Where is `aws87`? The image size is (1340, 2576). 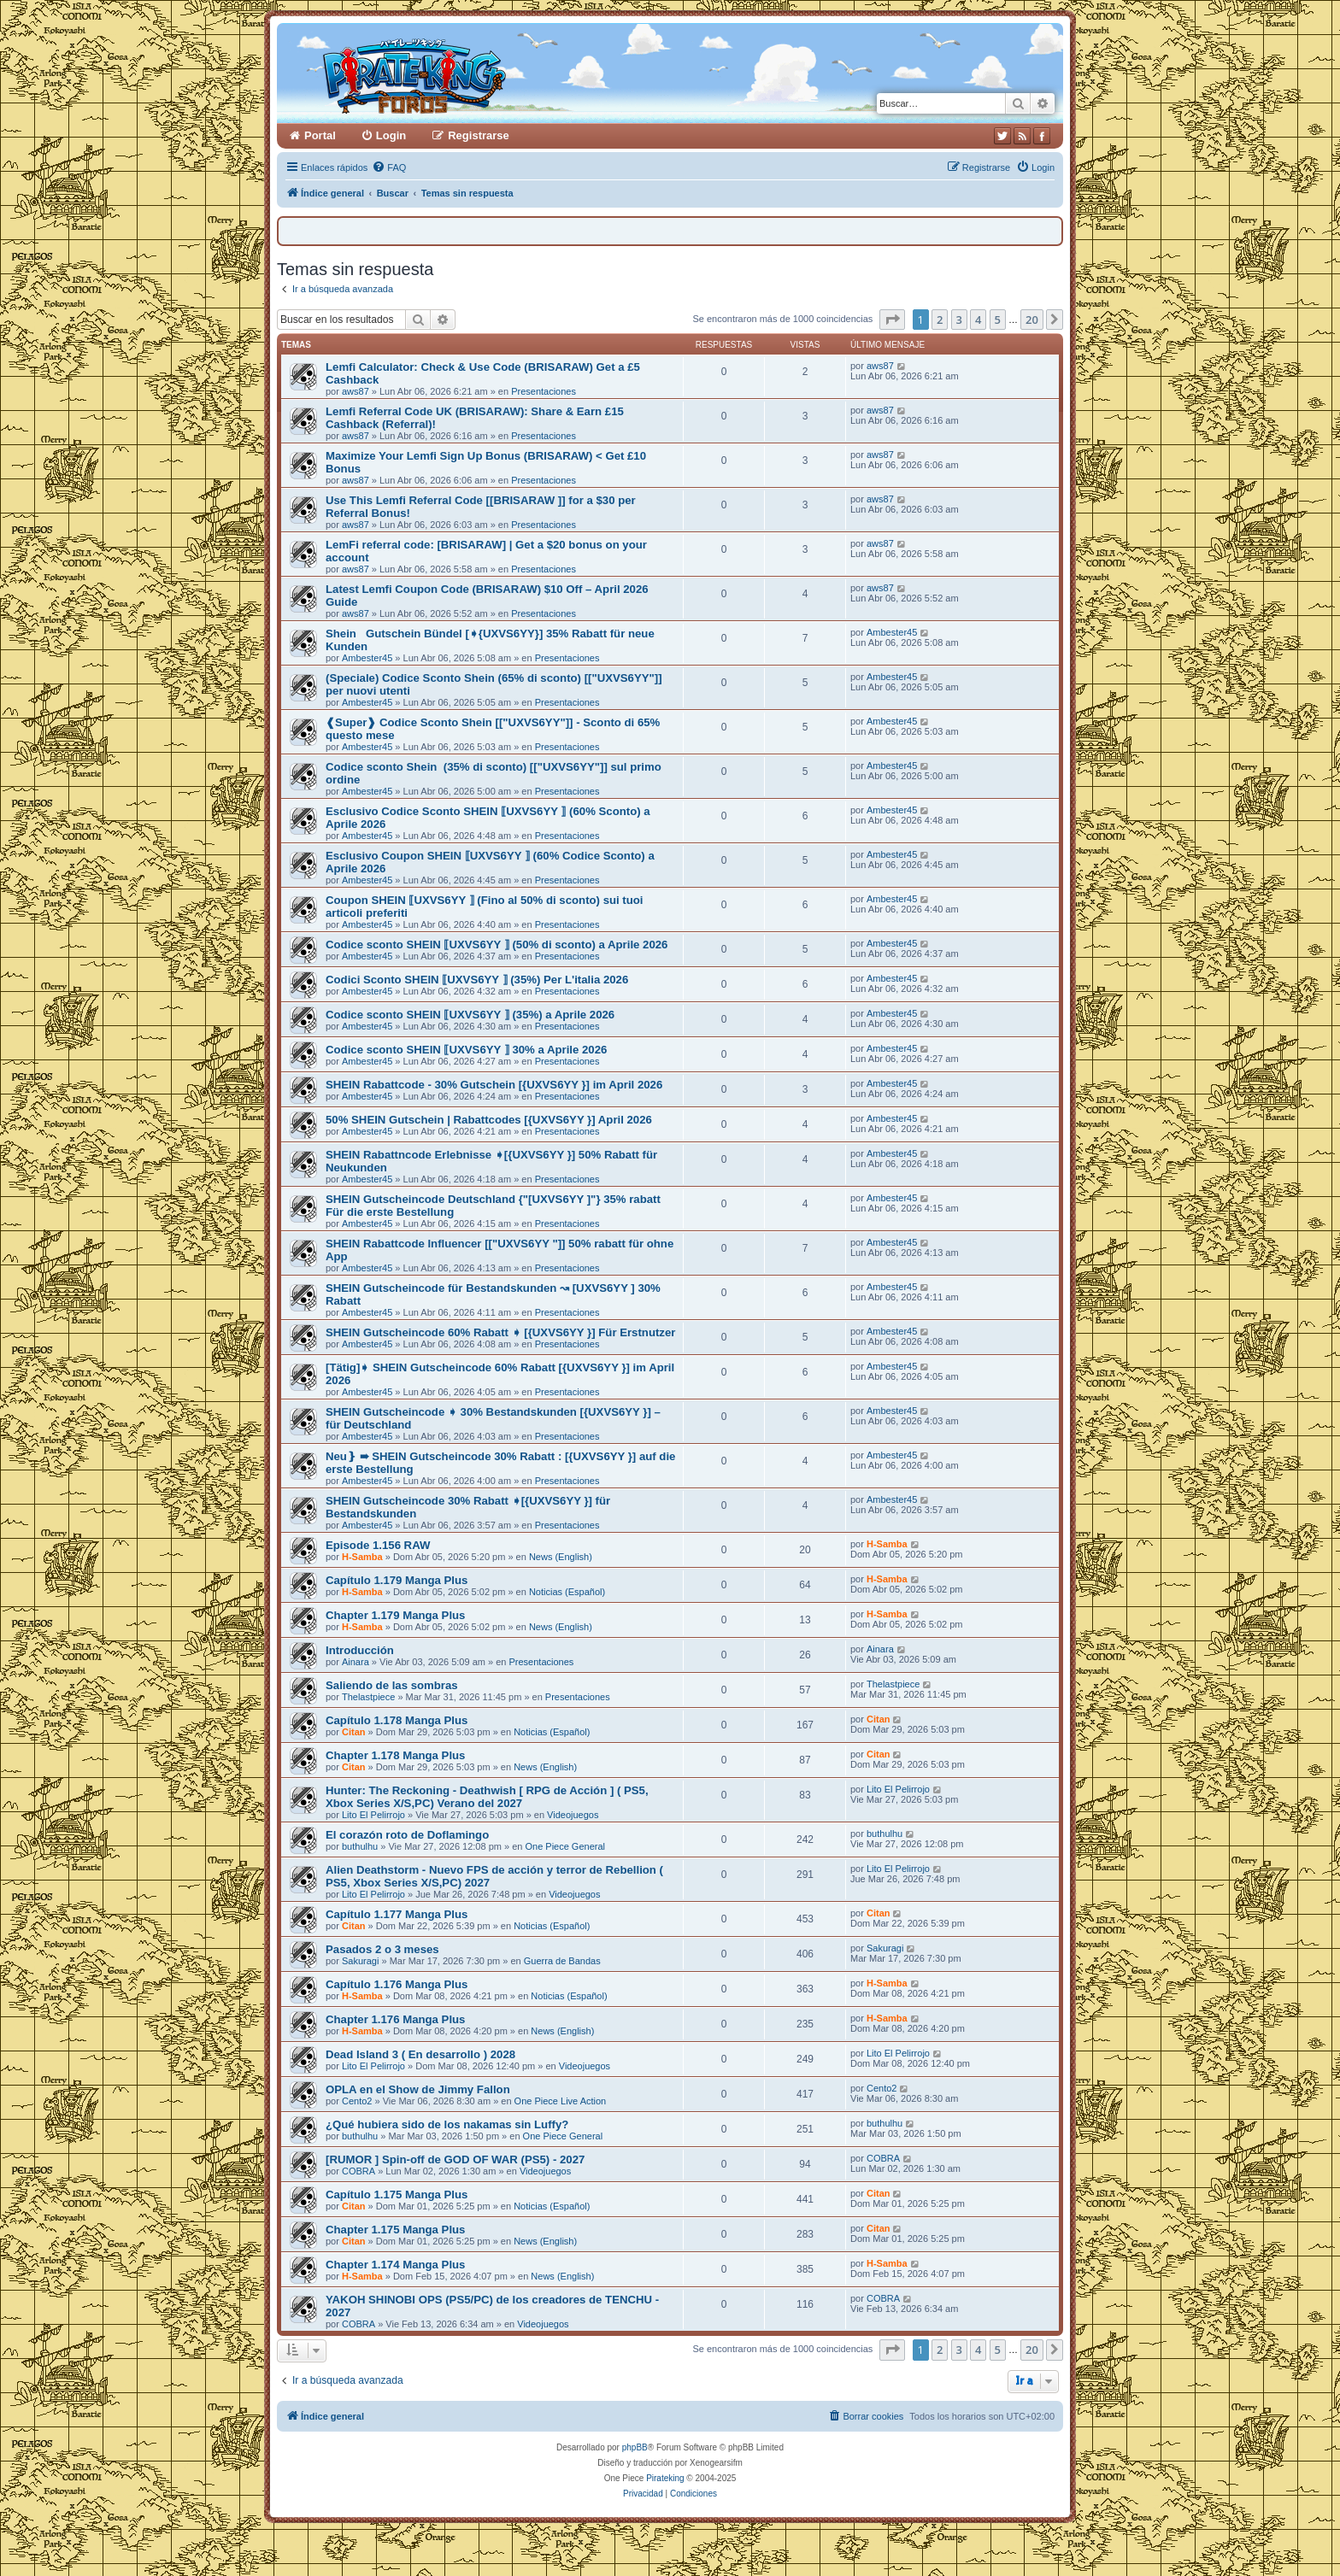
aws87 is located at coordinates (355, 391).